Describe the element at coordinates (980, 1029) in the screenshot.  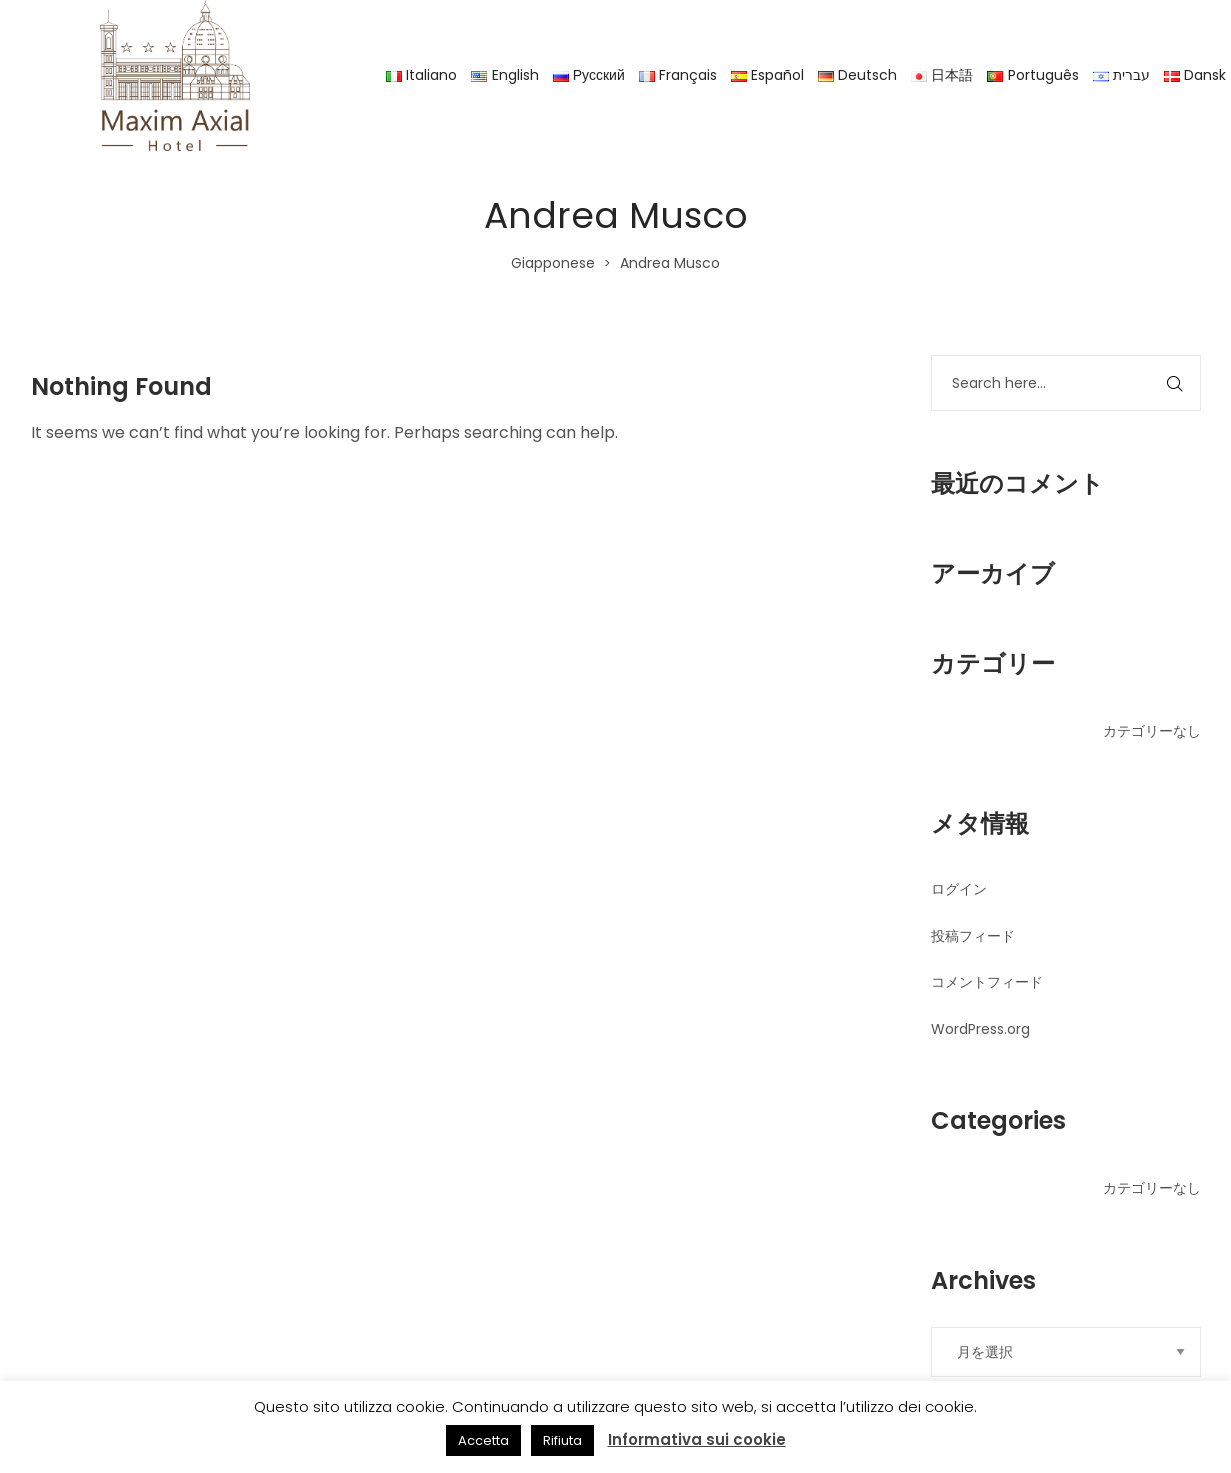
I see `WordPress.org` at that location.